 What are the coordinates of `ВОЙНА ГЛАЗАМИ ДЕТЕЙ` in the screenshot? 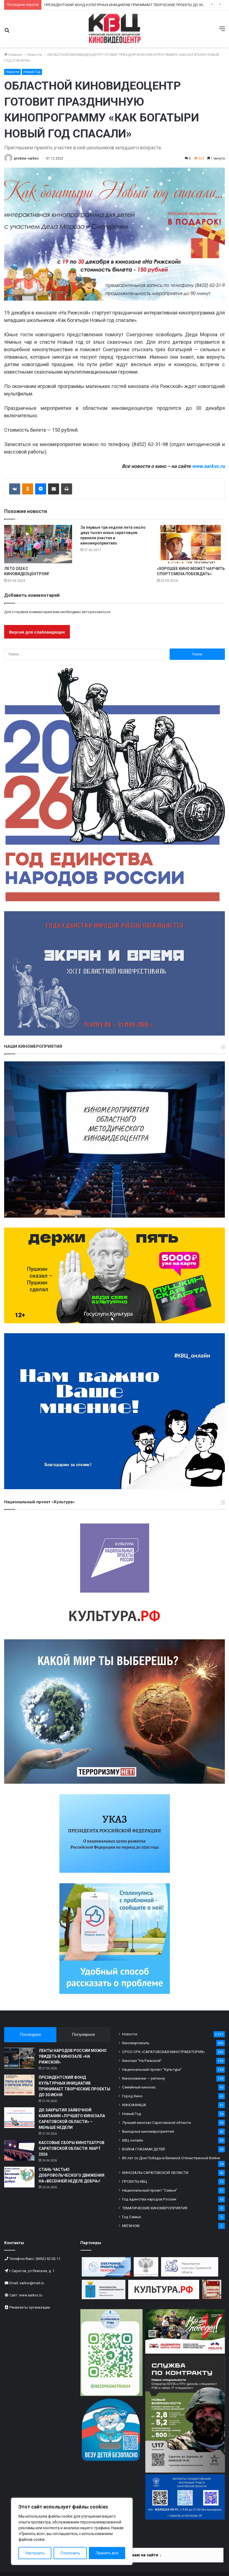 It's located at (143, 2149).